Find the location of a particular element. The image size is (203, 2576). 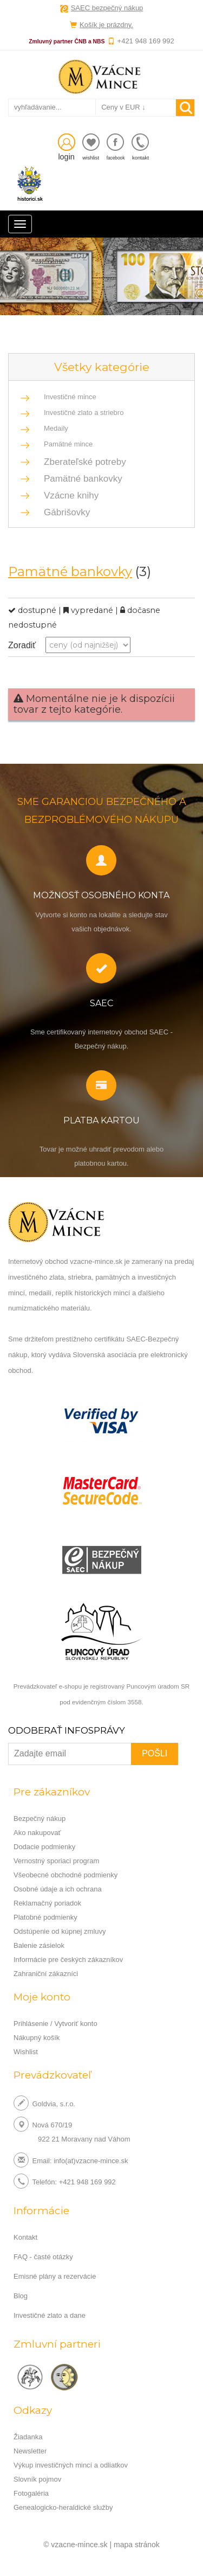

Newsletter is located at coordinates (30, 2451).